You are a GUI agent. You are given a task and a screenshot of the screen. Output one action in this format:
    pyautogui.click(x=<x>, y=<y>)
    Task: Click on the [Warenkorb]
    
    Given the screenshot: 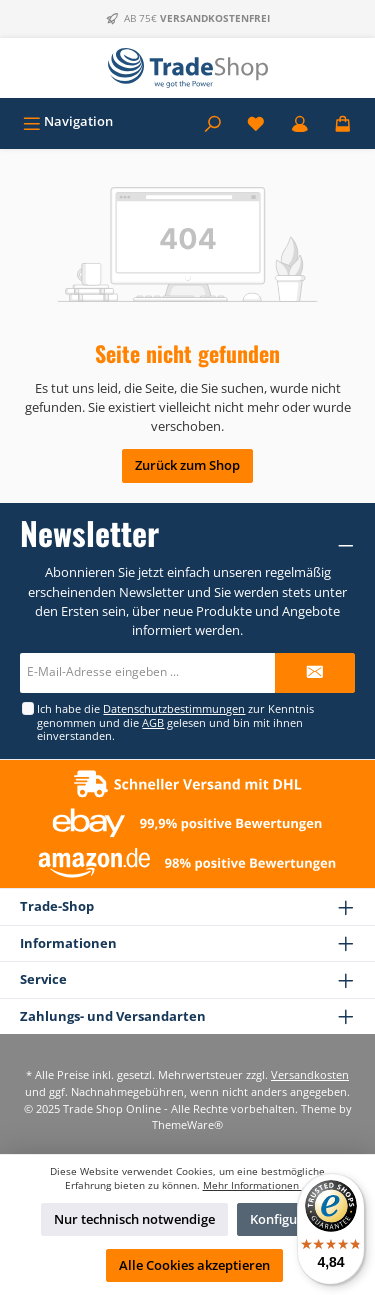 What is the action you would take?
    pyautogui.click(x=343, y=121)
    